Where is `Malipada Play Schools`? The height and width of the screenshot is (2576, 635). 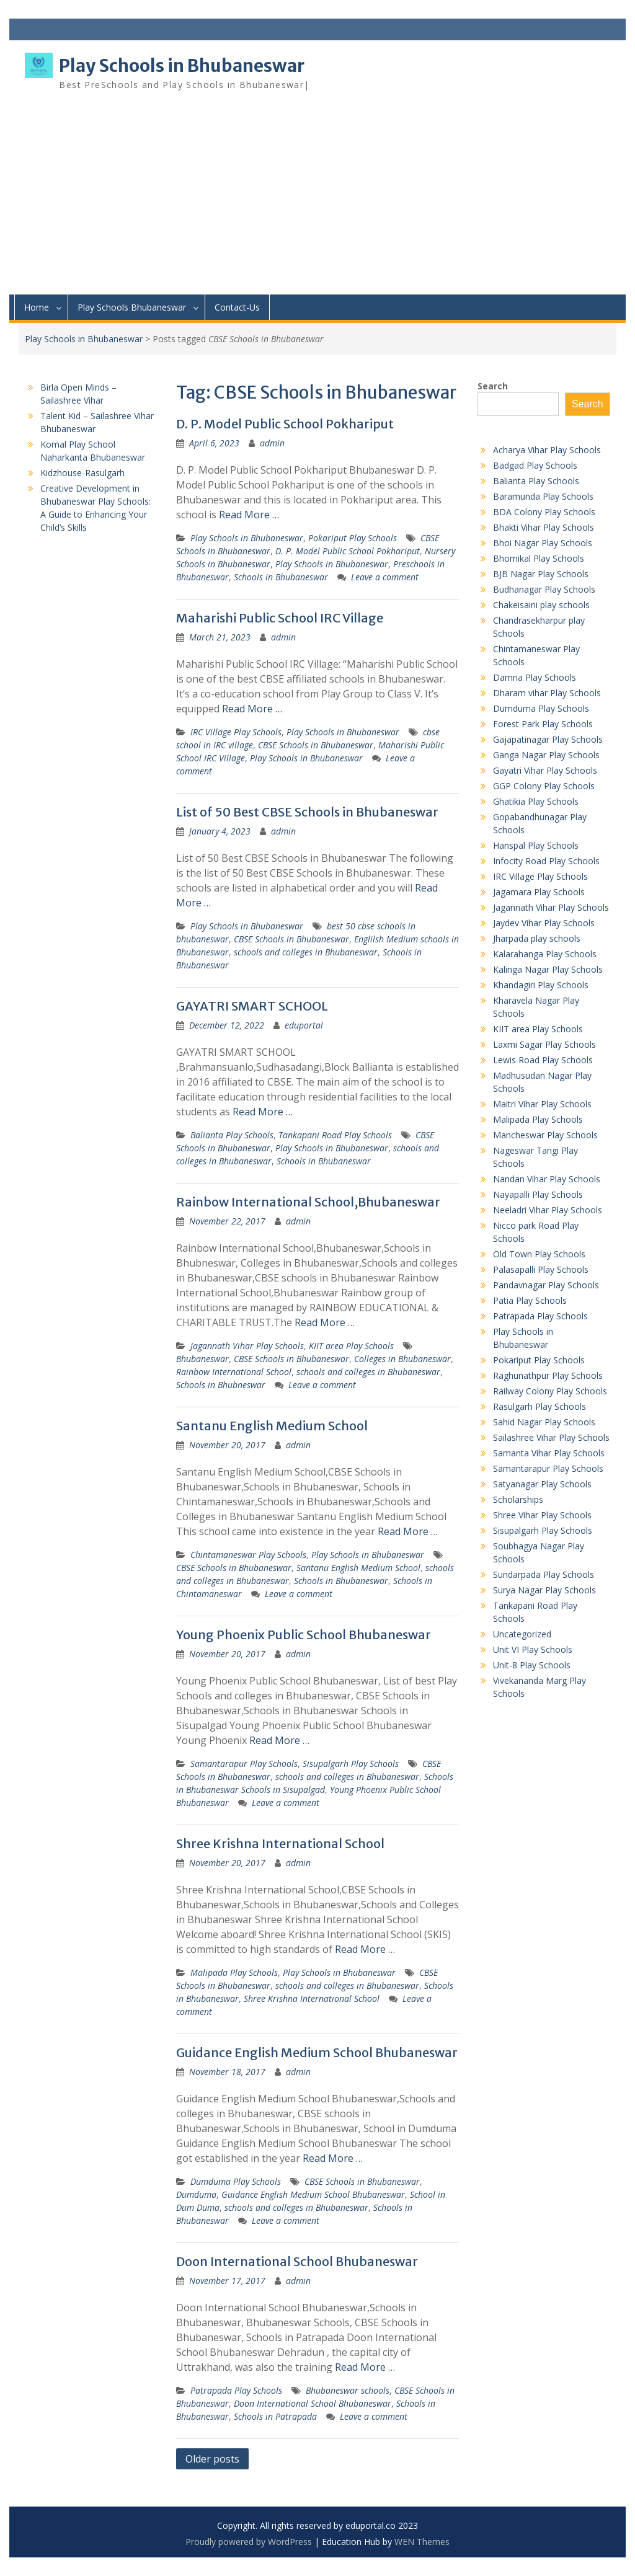 Malipada Play Schools is located at coordinates (234, 1972).